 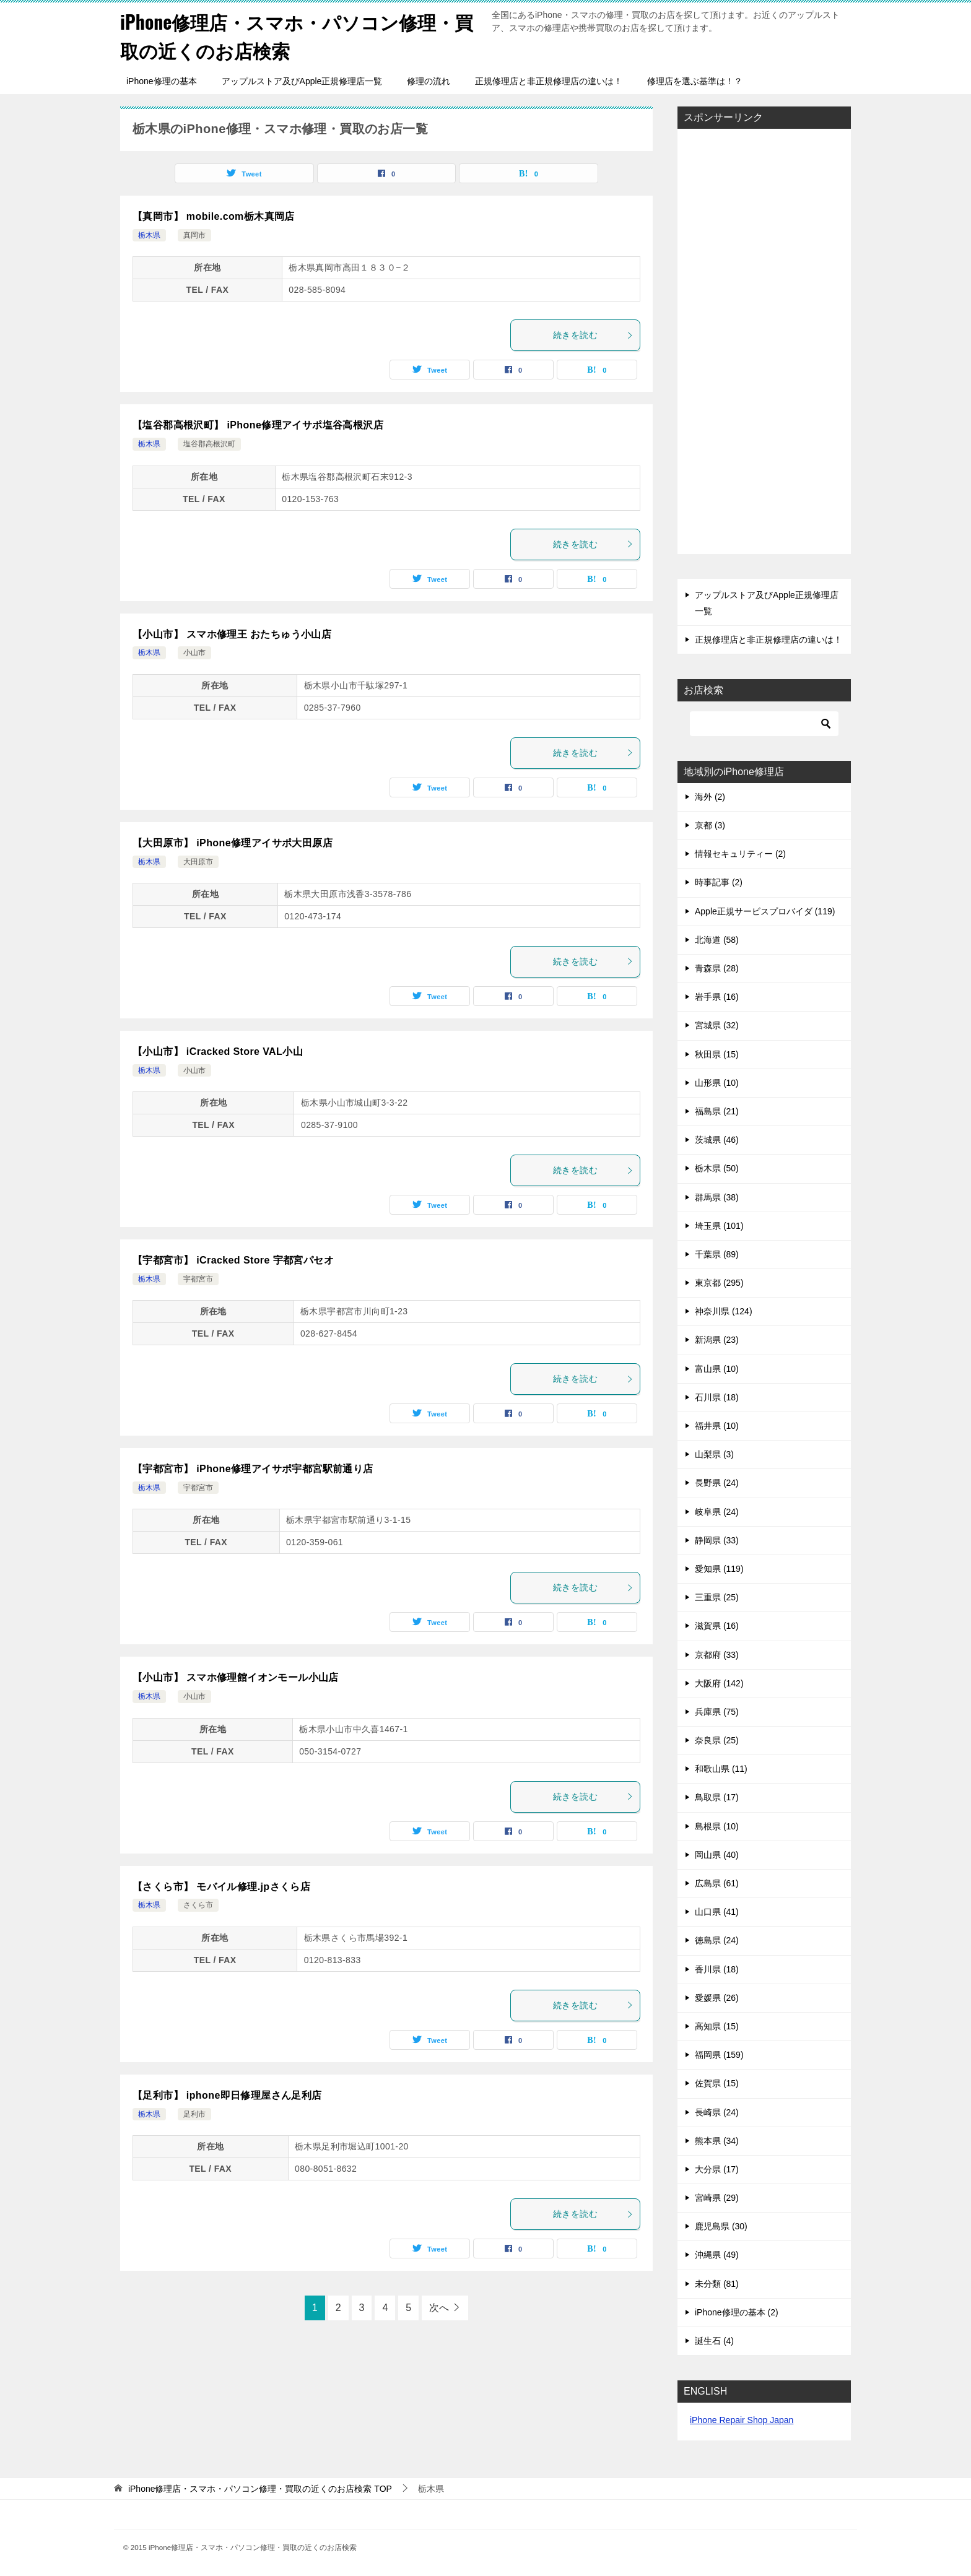 What do you see at coordinates (719, 1282) in the screenshot?
I see `東京都 (295)` at bounding box center [719, 1282].